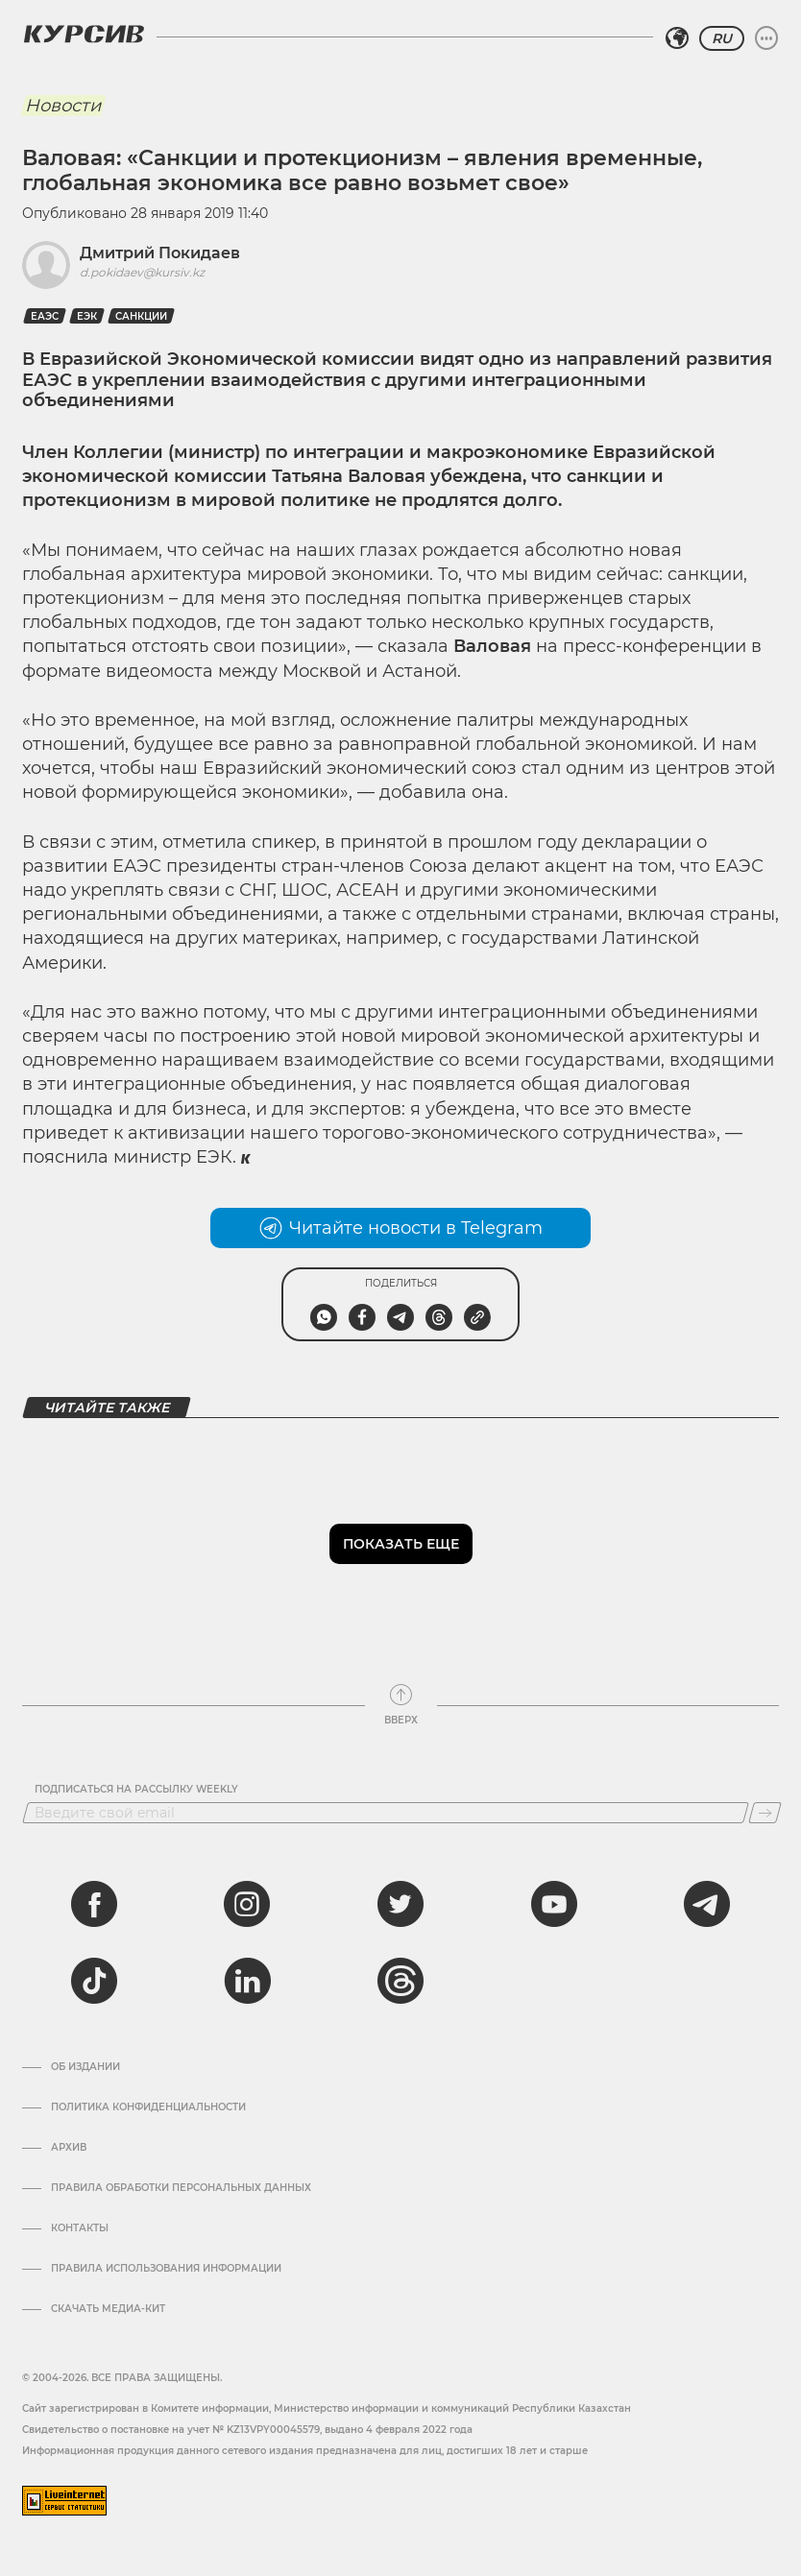 This screenshot has width=801, height=2576. What do you see at coordinates (166, 2269) in the screenshot?
I see `ПРАВИЛА ИСПОЛЬЗОВАНИЯ ИНФОРМАЦИИ` at bounding box center [166, 2269].